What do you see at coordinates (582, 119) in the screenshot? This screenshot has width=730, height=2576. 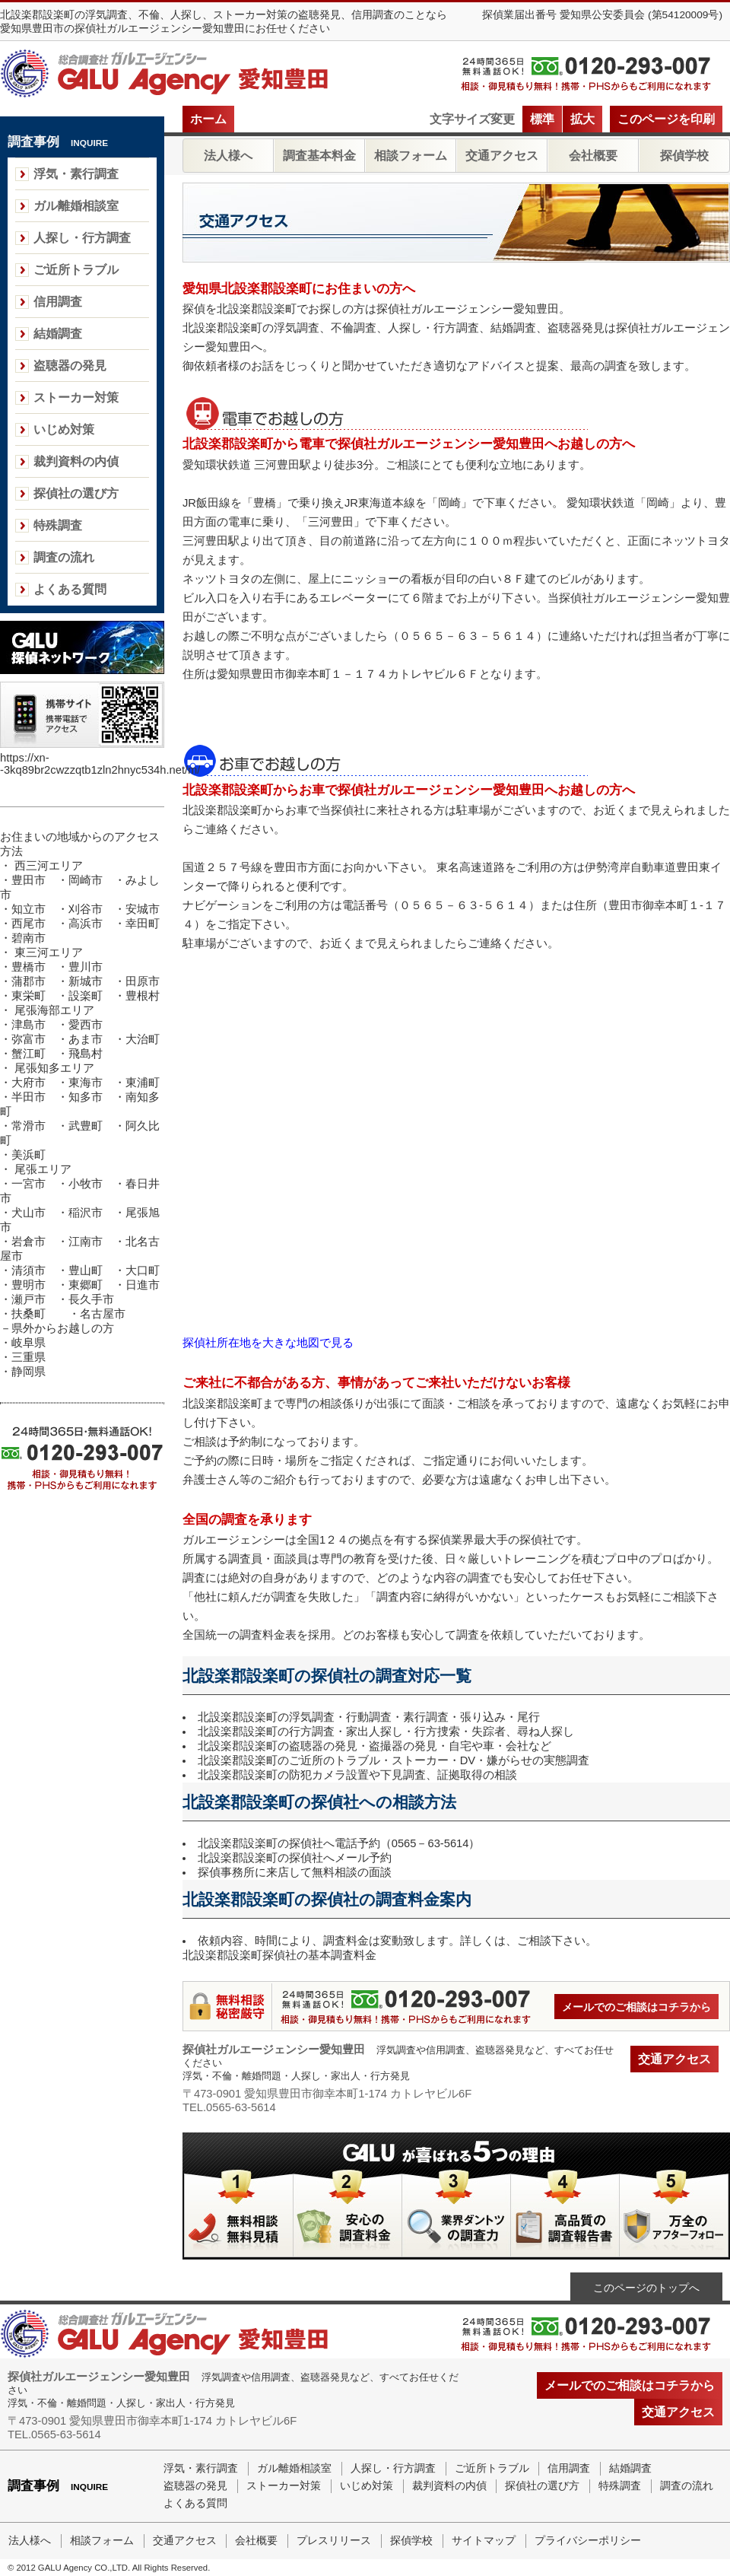 I see `拡大` at bounding box center [582, 119].